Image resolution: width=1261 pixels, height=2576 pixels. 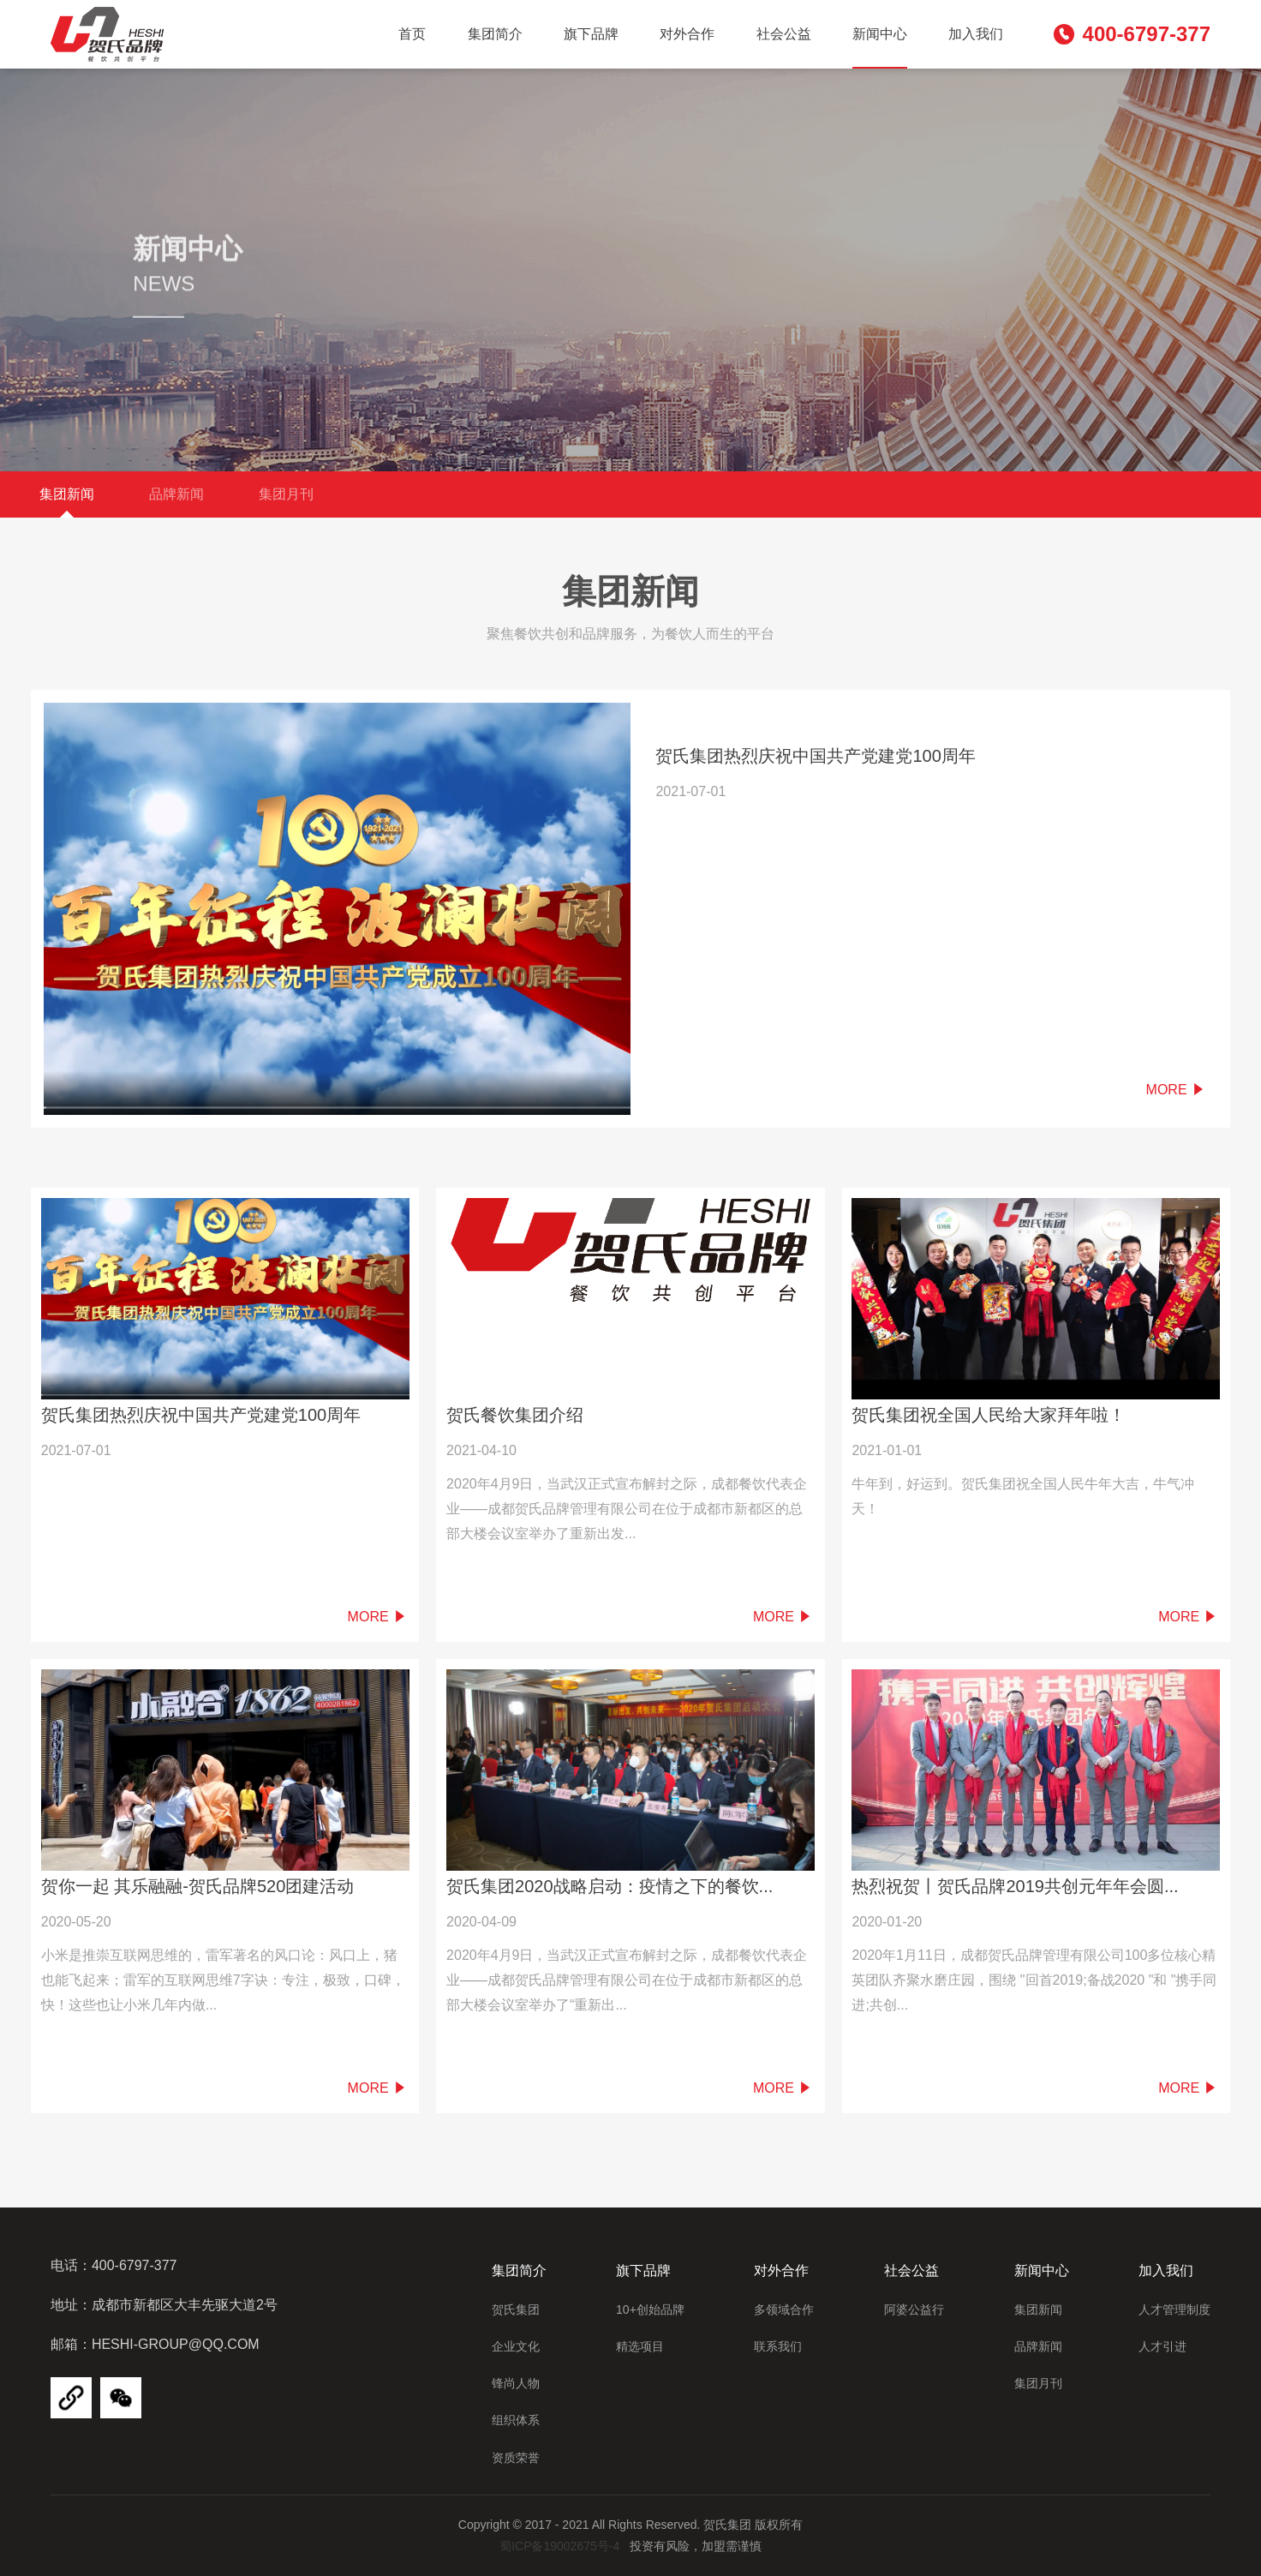 I want to click on 阿婆公益行, so click(x=914, y=2309).